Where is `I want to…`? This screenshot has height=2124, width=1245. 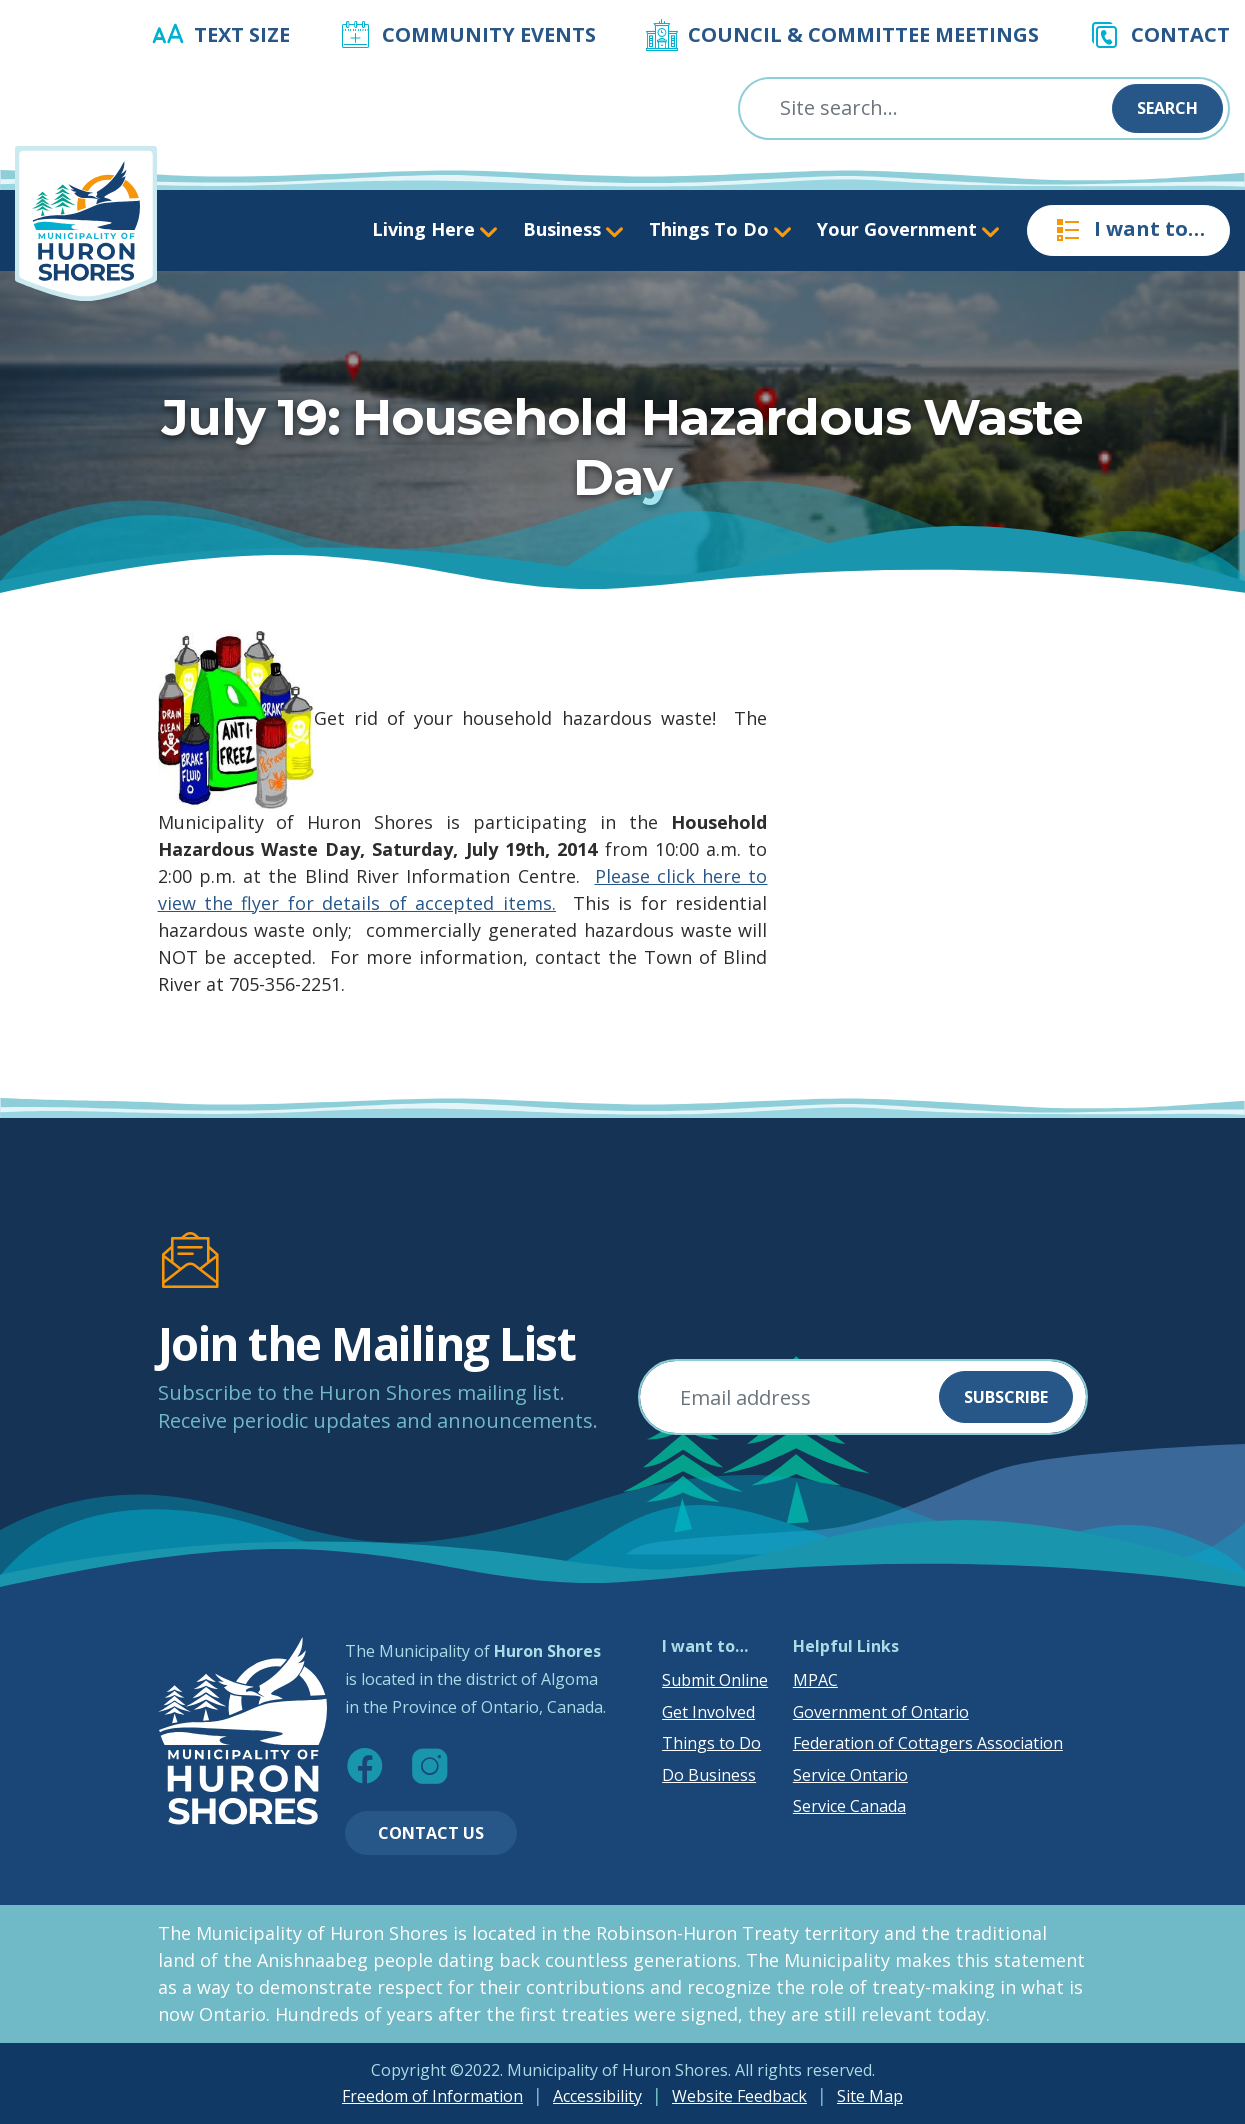
I want to… is located at coordinates (1128, 230).